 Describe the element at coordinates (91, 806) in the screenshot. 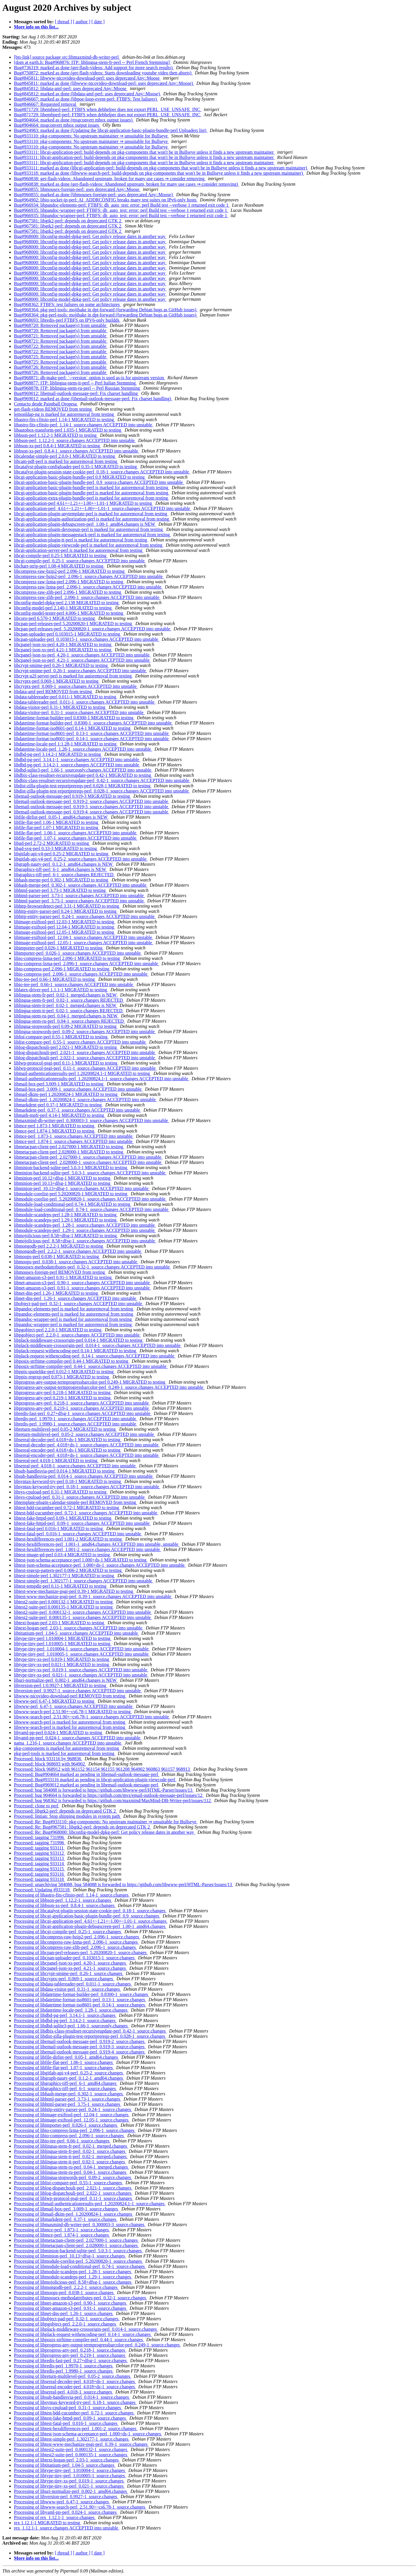

I see `libemail-outlook-message-perl_0.919-3_source.changes ACCEPTED into unstable` at that location.